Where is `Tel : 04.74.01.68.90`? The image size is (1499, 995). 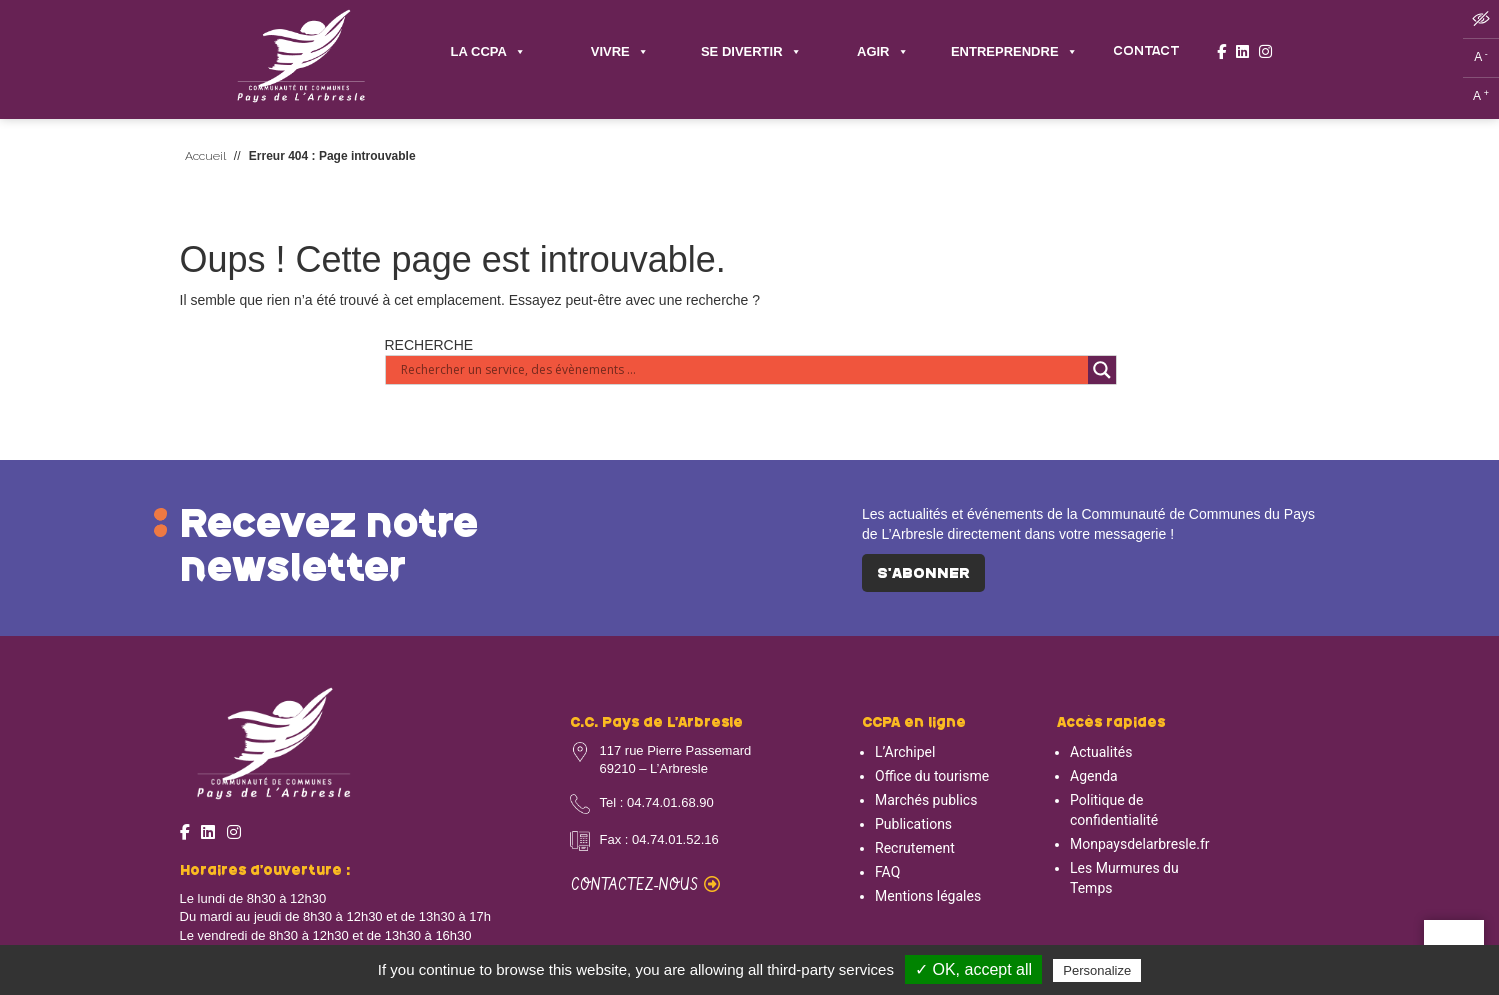
Tel : 04.74.01.68.90 is located at coordinates (657, 802).